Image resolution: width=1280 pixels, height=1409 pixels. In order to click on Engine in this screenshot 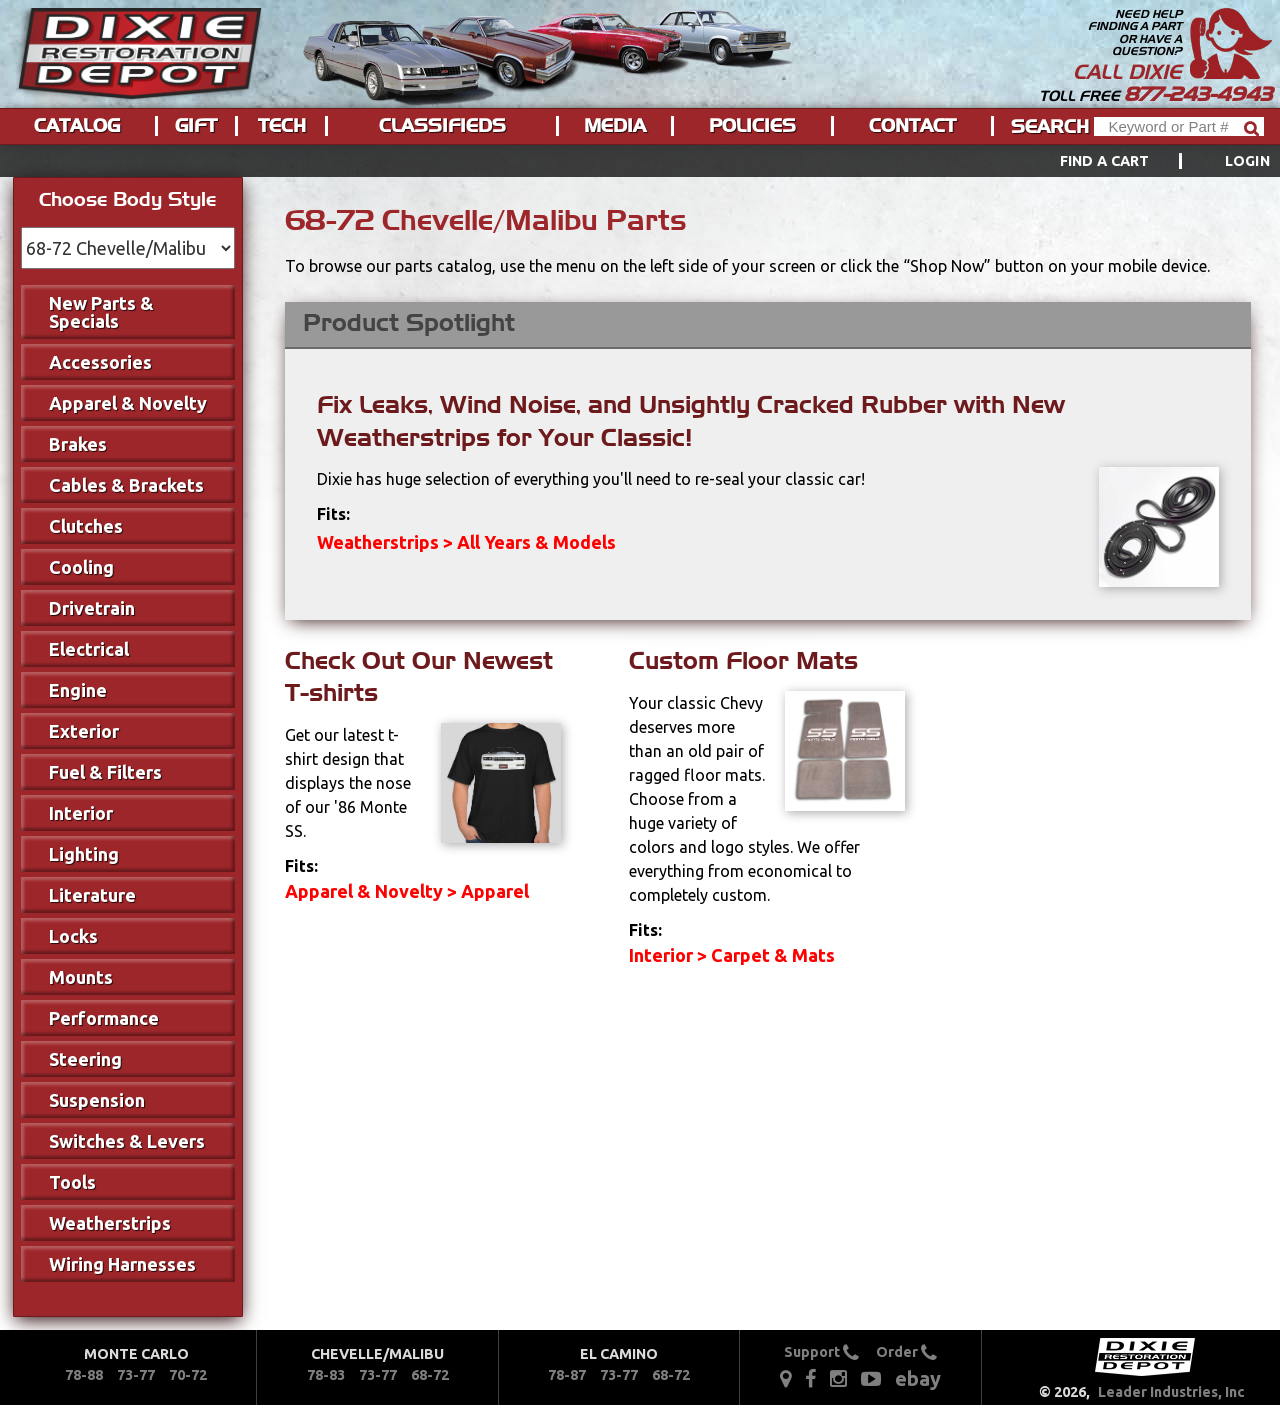, I will do `click(78, 690)`.